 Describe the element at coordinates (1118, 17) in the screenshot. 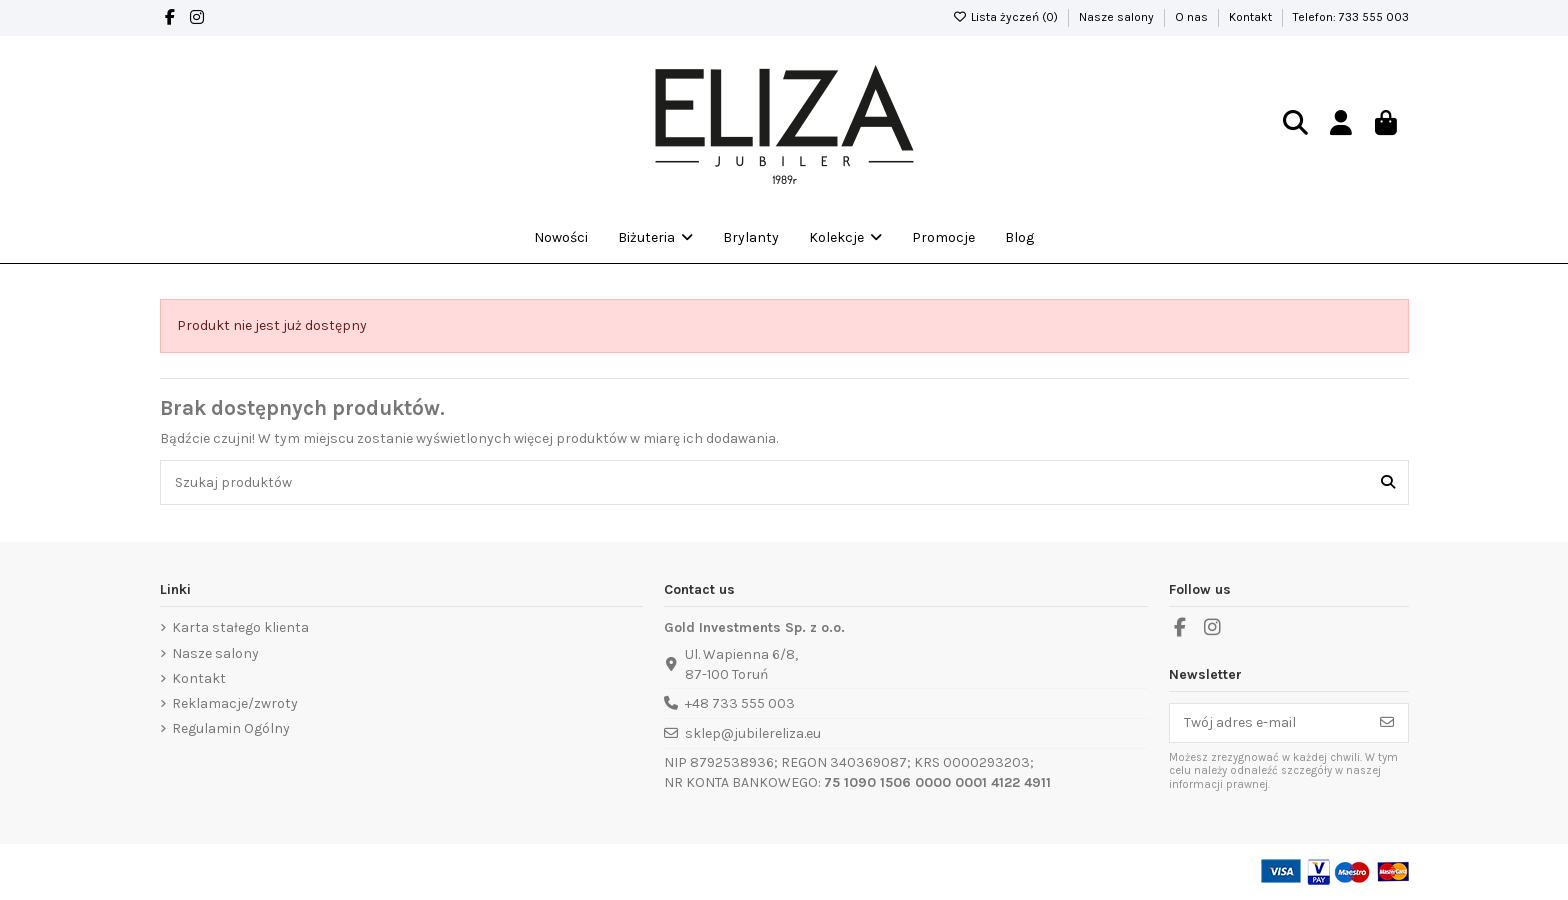

I see `Nasze salony` at that location.